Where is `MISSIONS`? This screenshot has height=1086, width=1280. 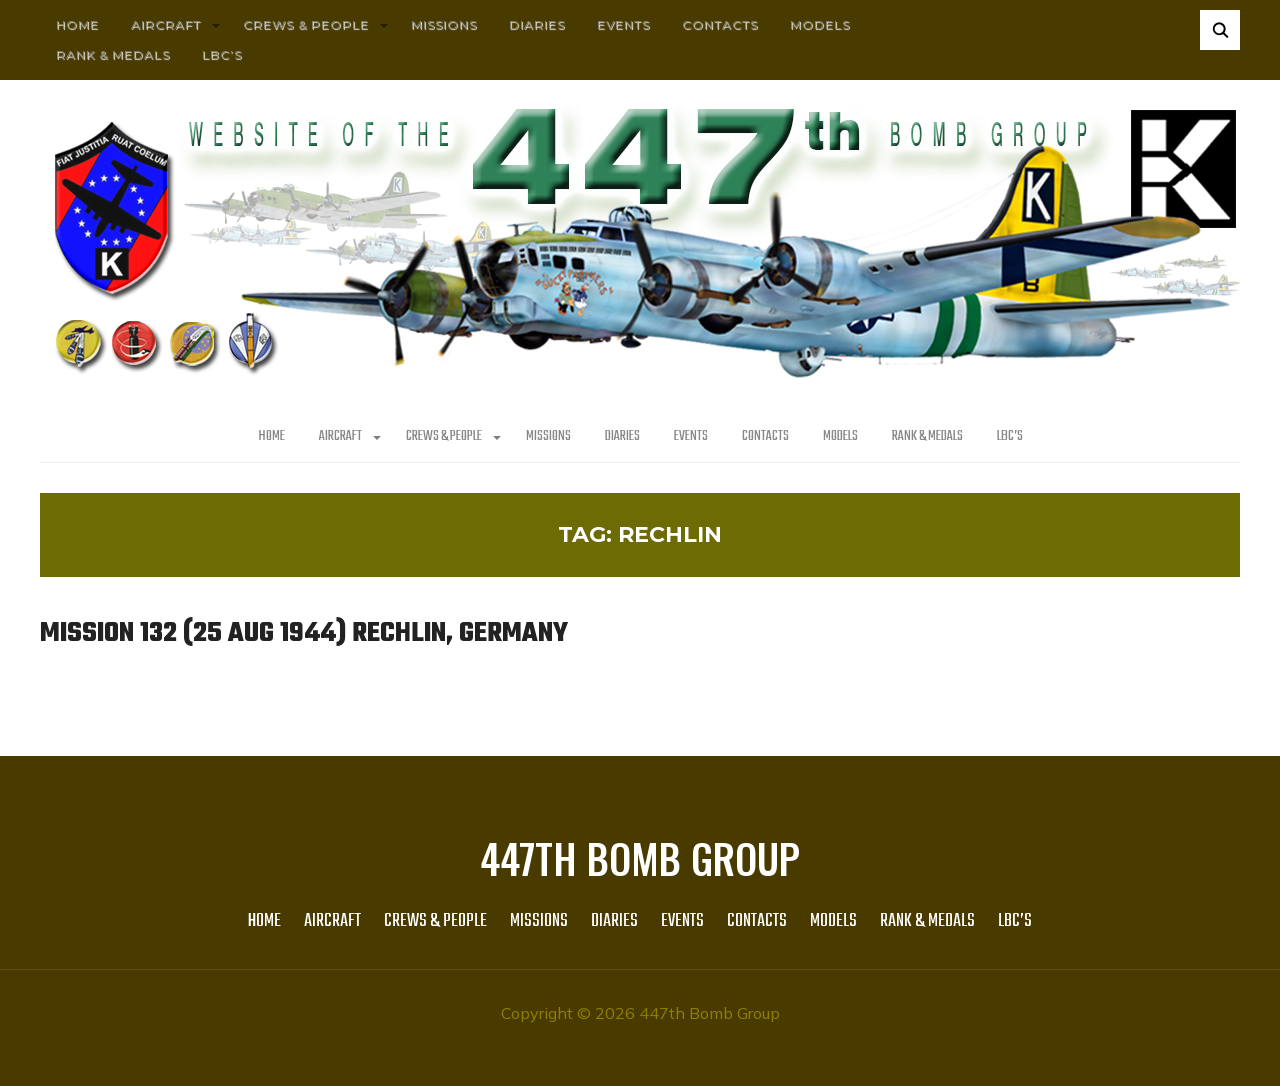 MISSIONS is located at coordinates (444, 24).